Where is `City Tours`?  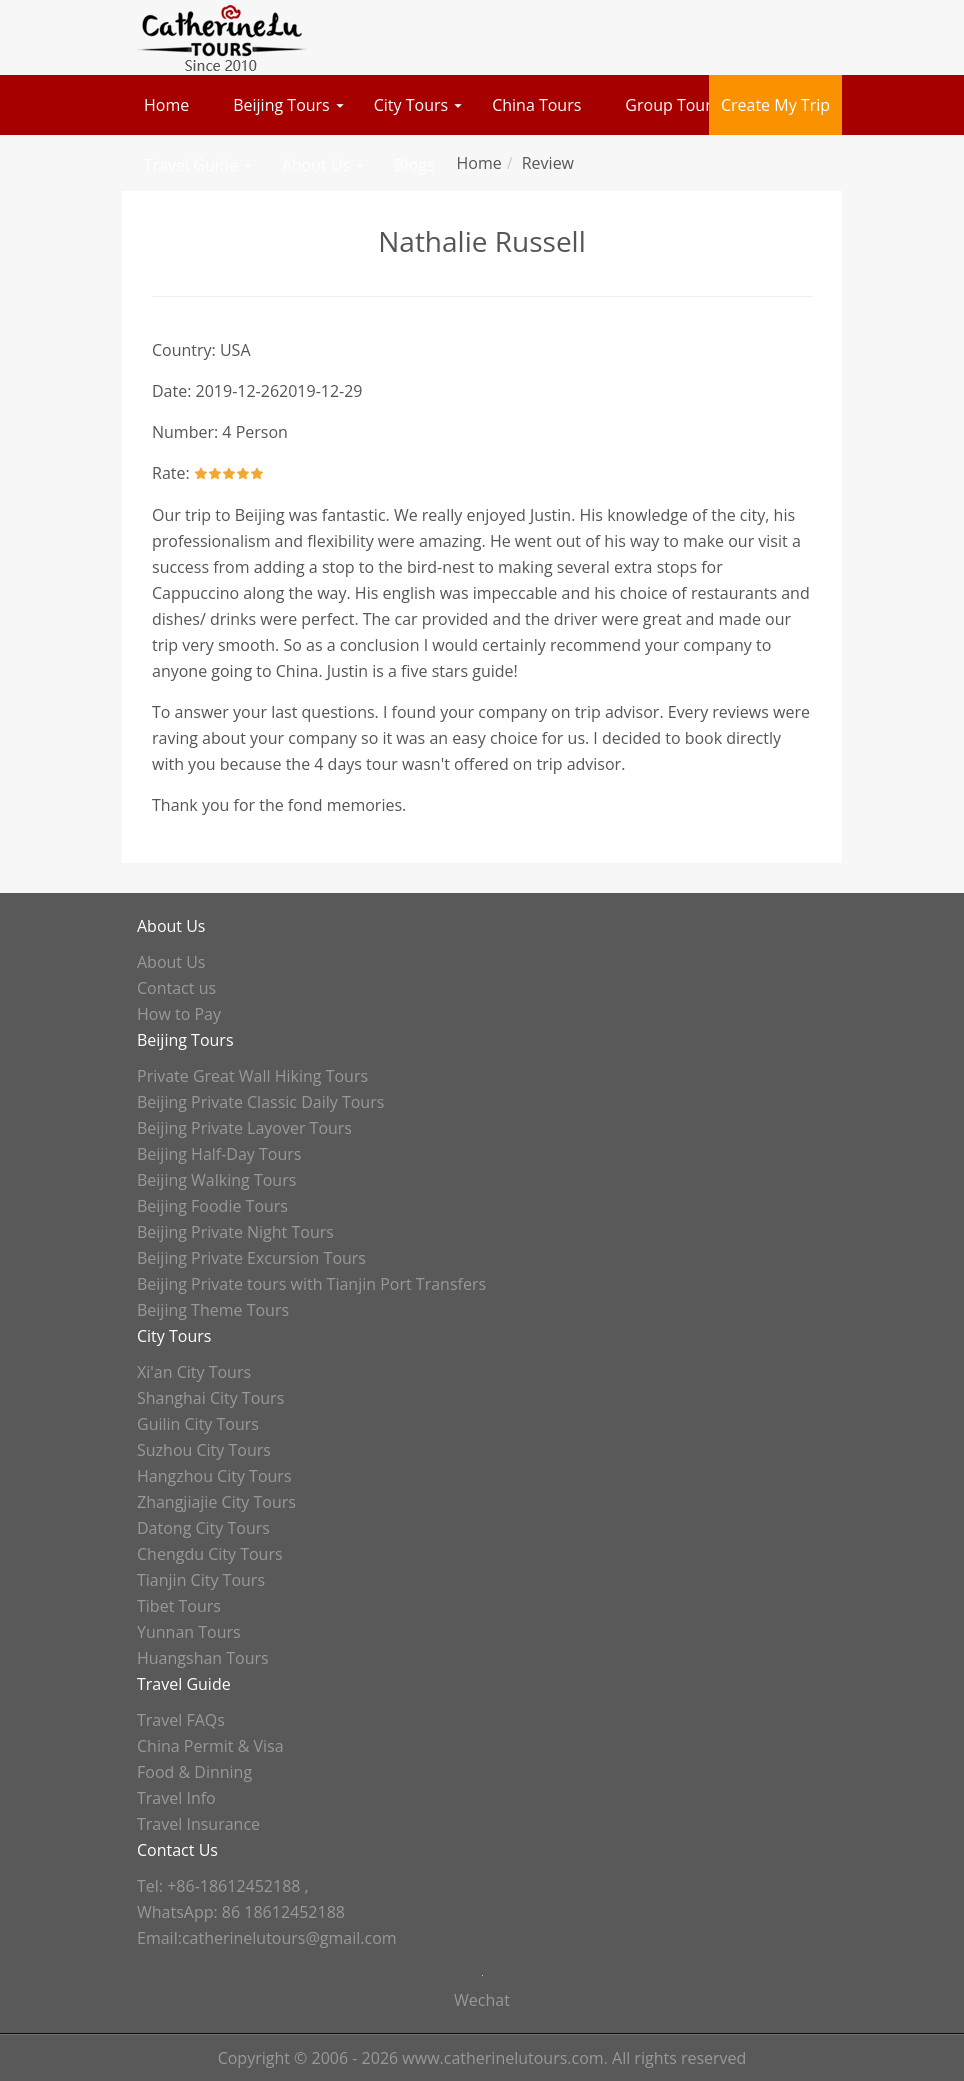
City Tours is located at coordinates (411, 105).